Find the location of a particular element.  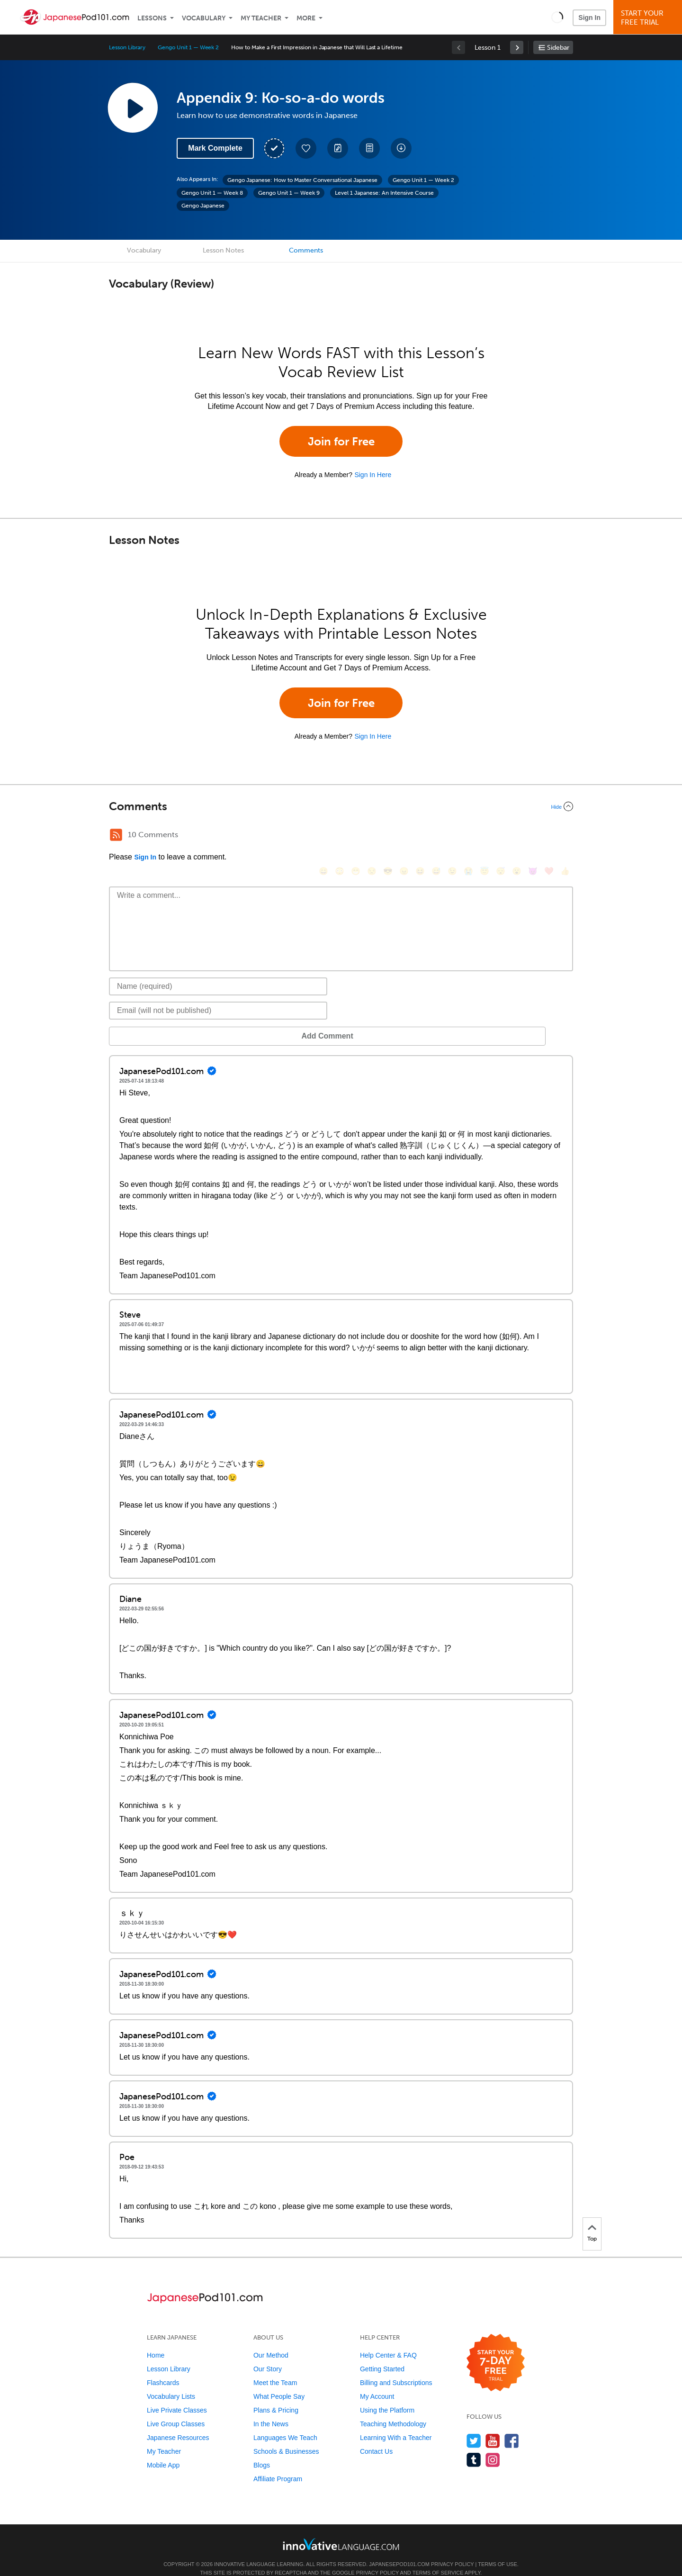

Lessons is located at coordinates (152, 18).